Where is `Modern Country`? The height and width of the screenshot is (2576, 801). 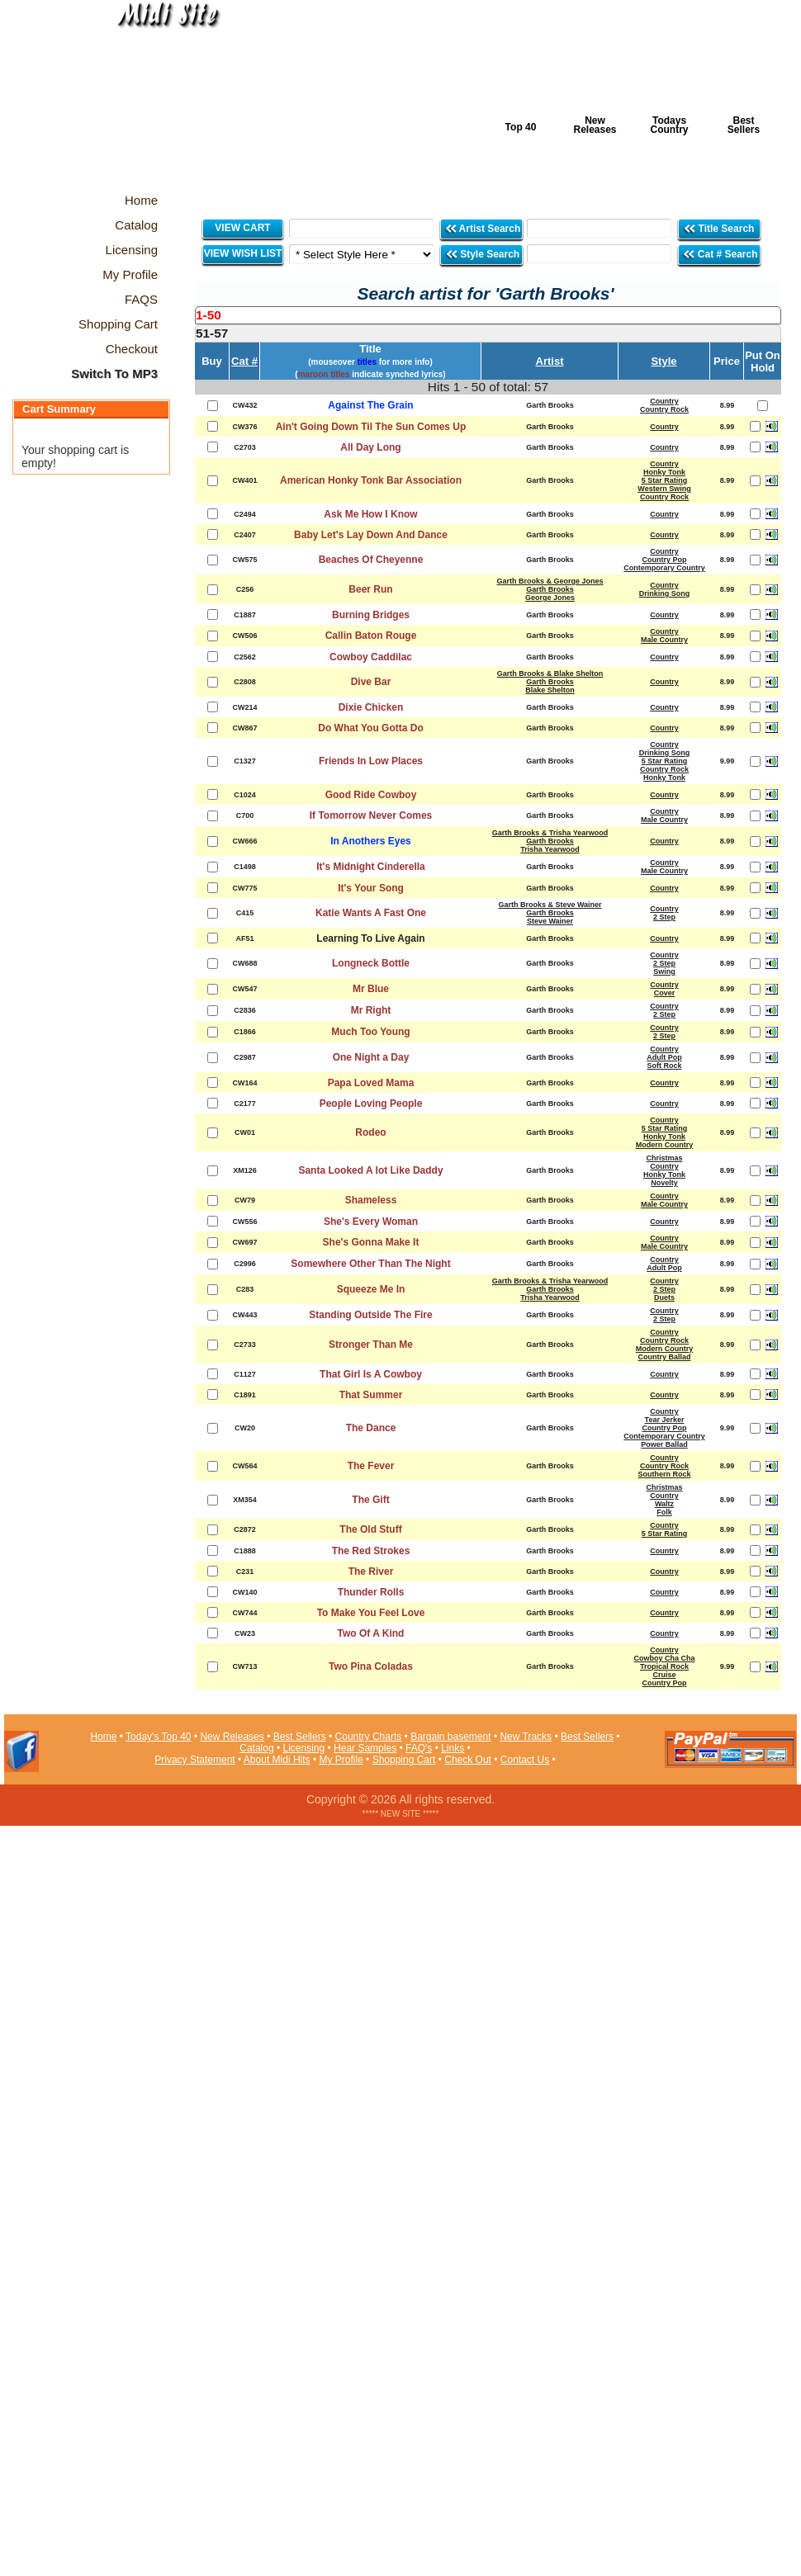
Modern Country is located at coordinates (665, 1145).